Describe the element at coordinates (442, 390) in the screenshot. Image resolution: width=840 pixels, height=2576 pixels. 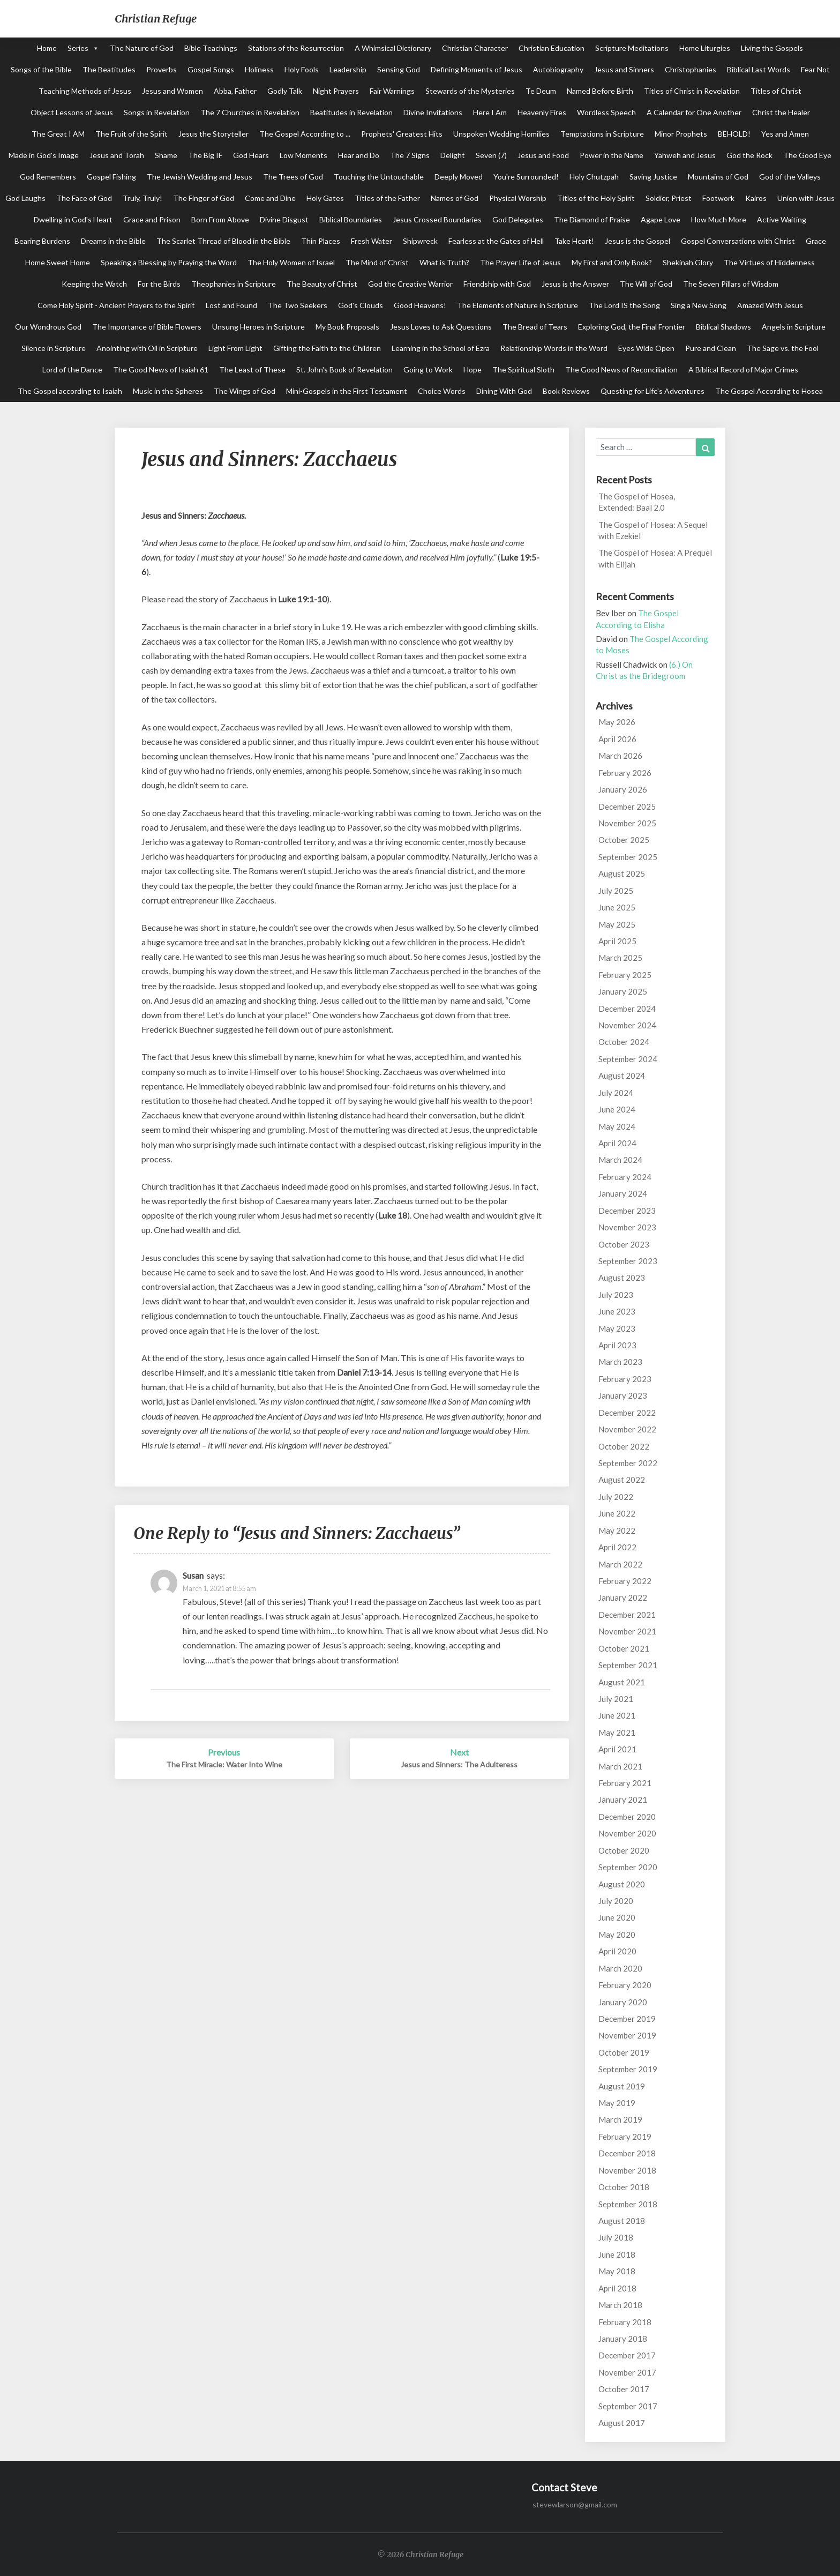
I see `Choice Words` at that location.